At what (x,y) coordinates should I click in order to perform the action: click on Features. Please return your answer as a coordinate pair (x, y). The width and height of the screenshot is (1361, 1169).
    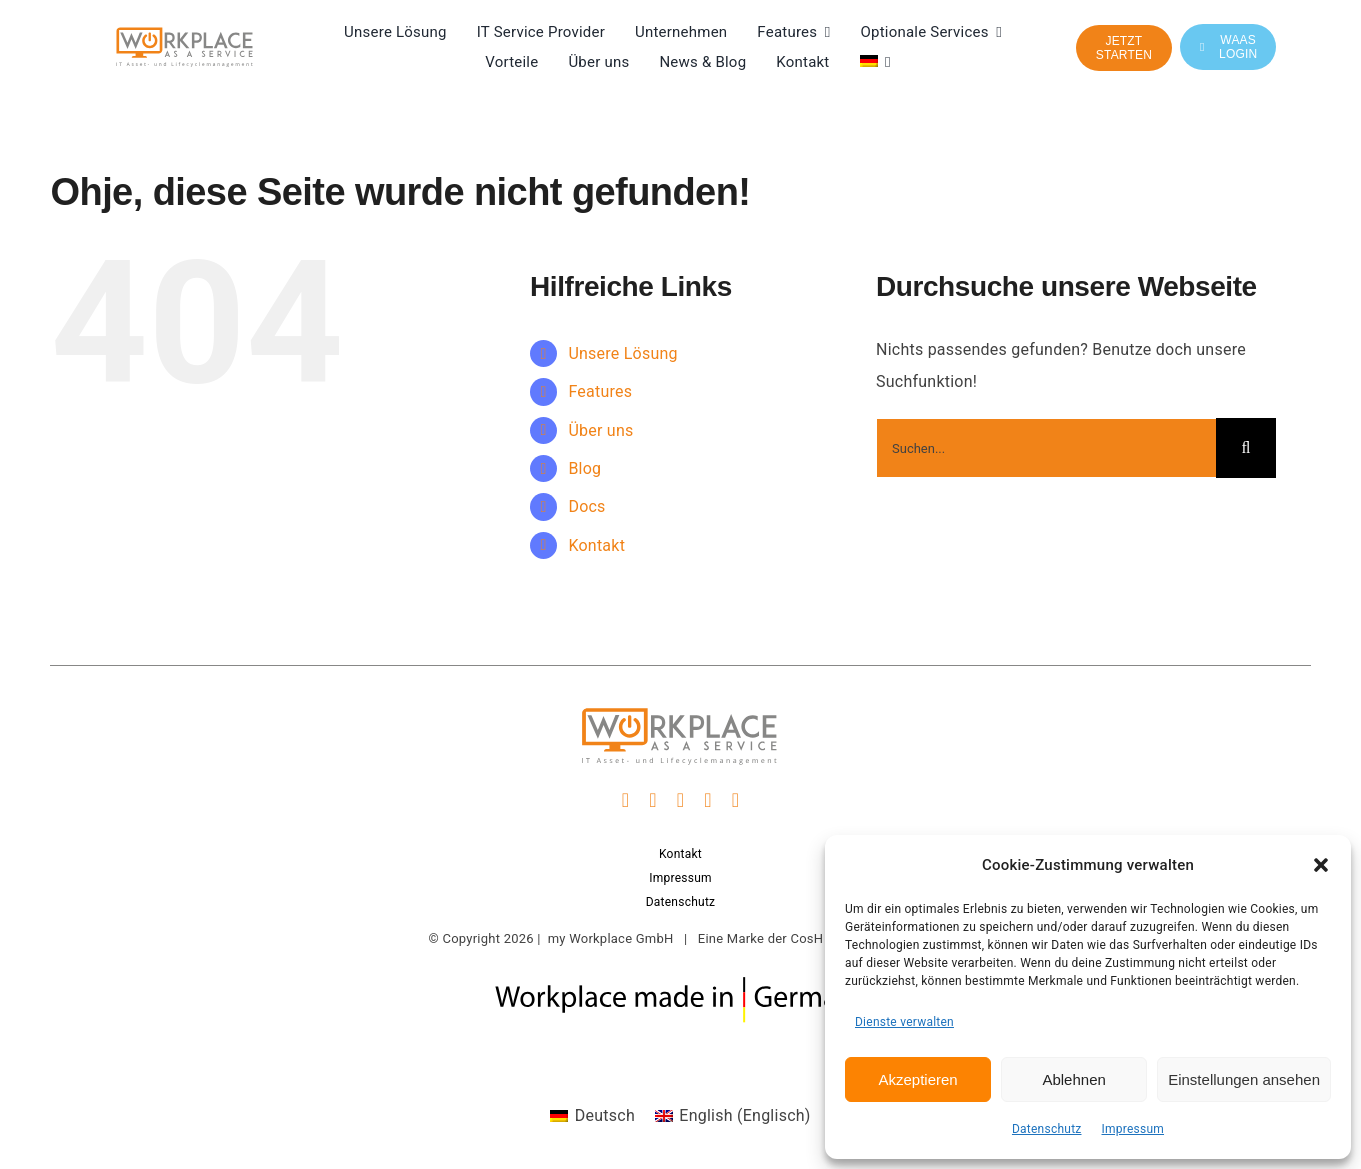
    Looking at the image, I should click on (600, 391).